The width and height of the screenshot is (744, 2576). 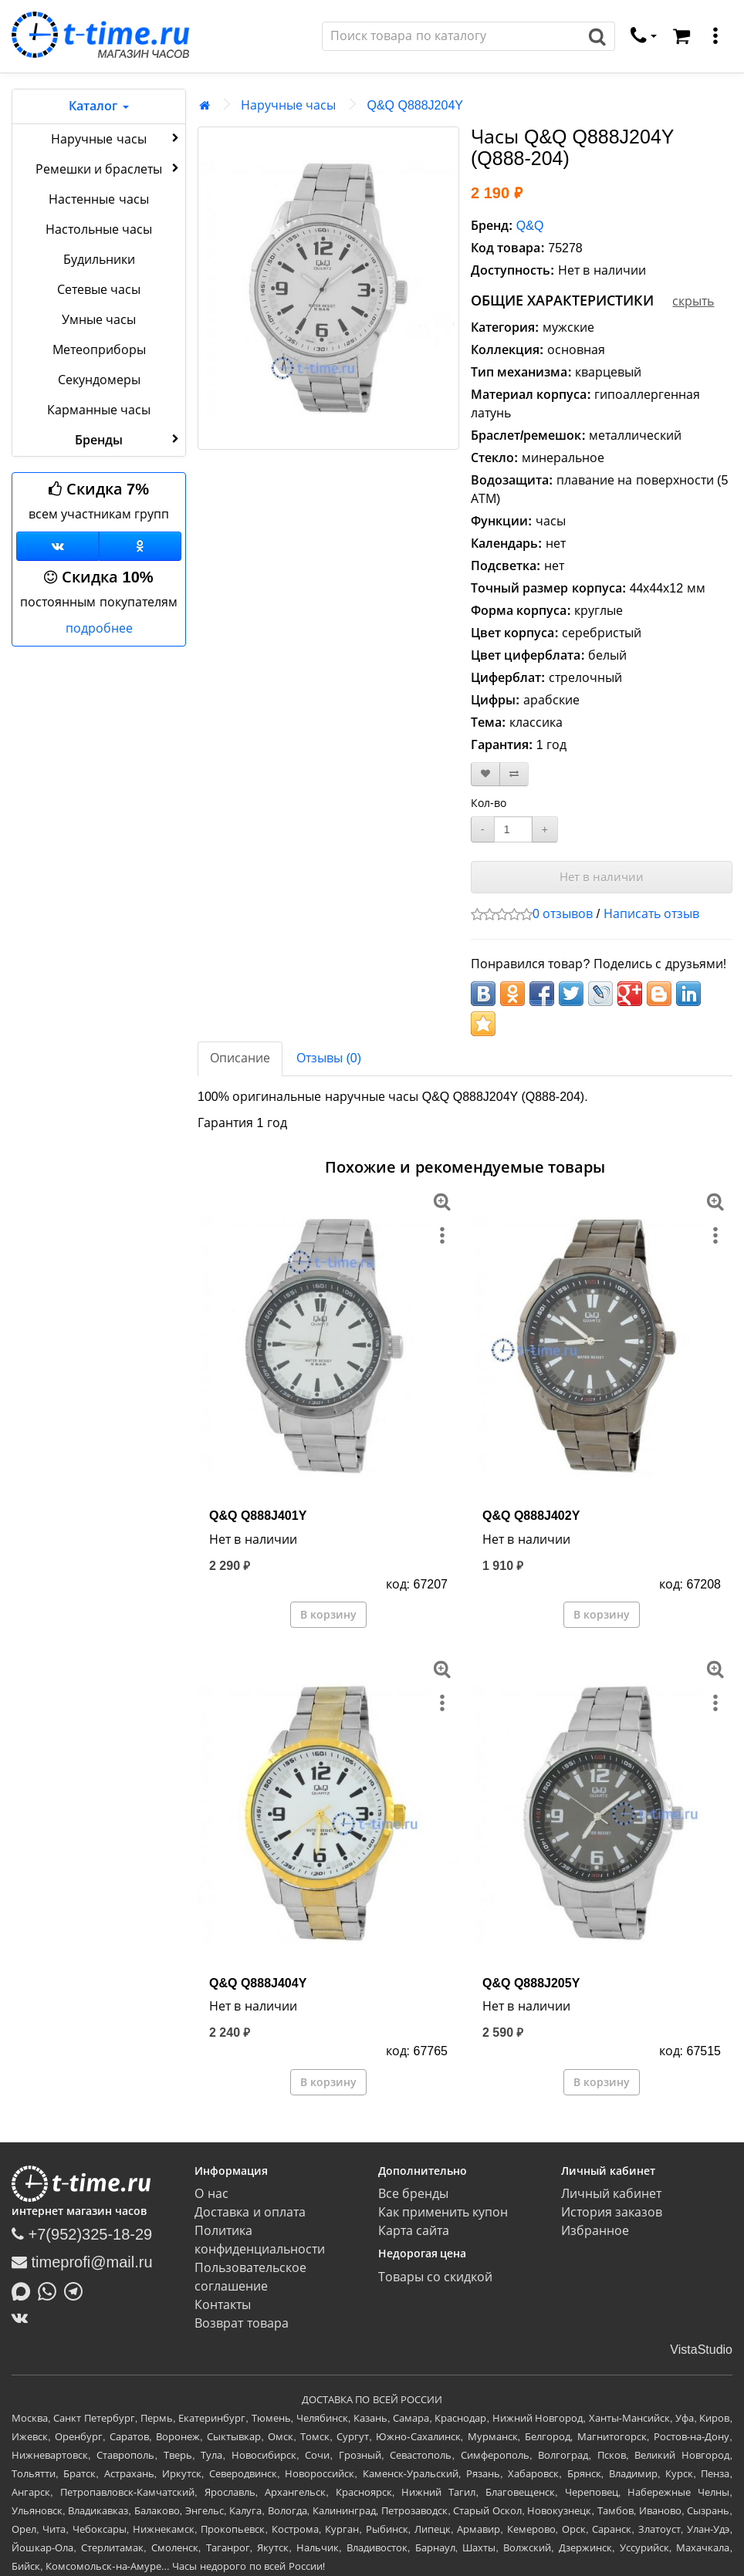 What do you see at coordinates (415, 105) in the screenshot?
I see `Q&Q Q888J204Y` at bounding box center [415, 105].